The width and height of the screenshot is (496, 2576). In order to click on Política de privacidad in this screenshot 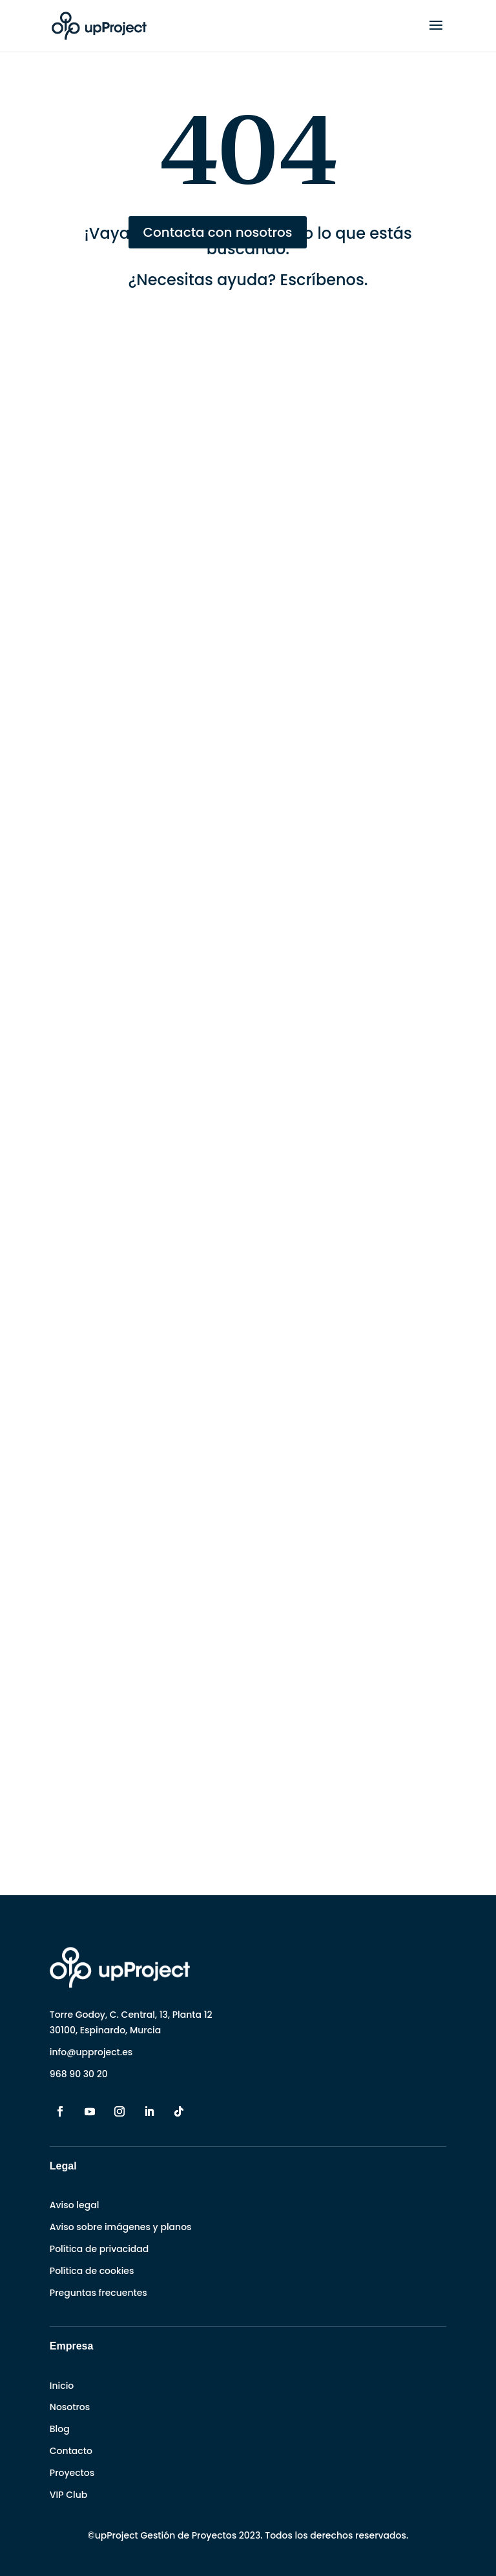, I will do `click(99, 2248)`.